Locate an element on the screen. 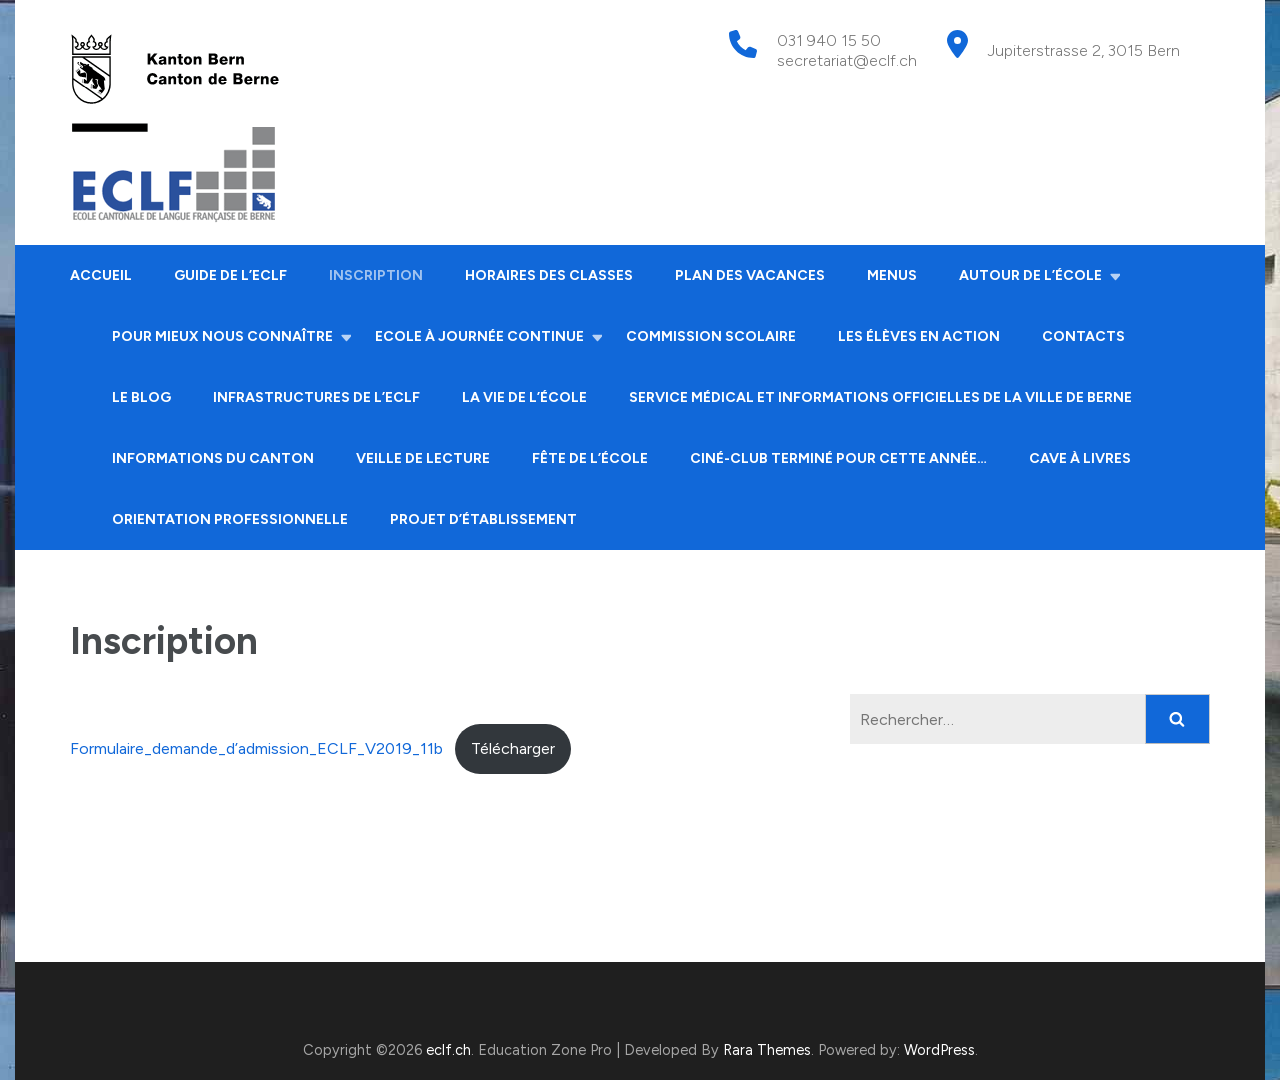 This screenshot has height=1080, width=1280. Formulaire_demande_d’admission_ECLF_V2019_11b is located at coordinates (256, 748).